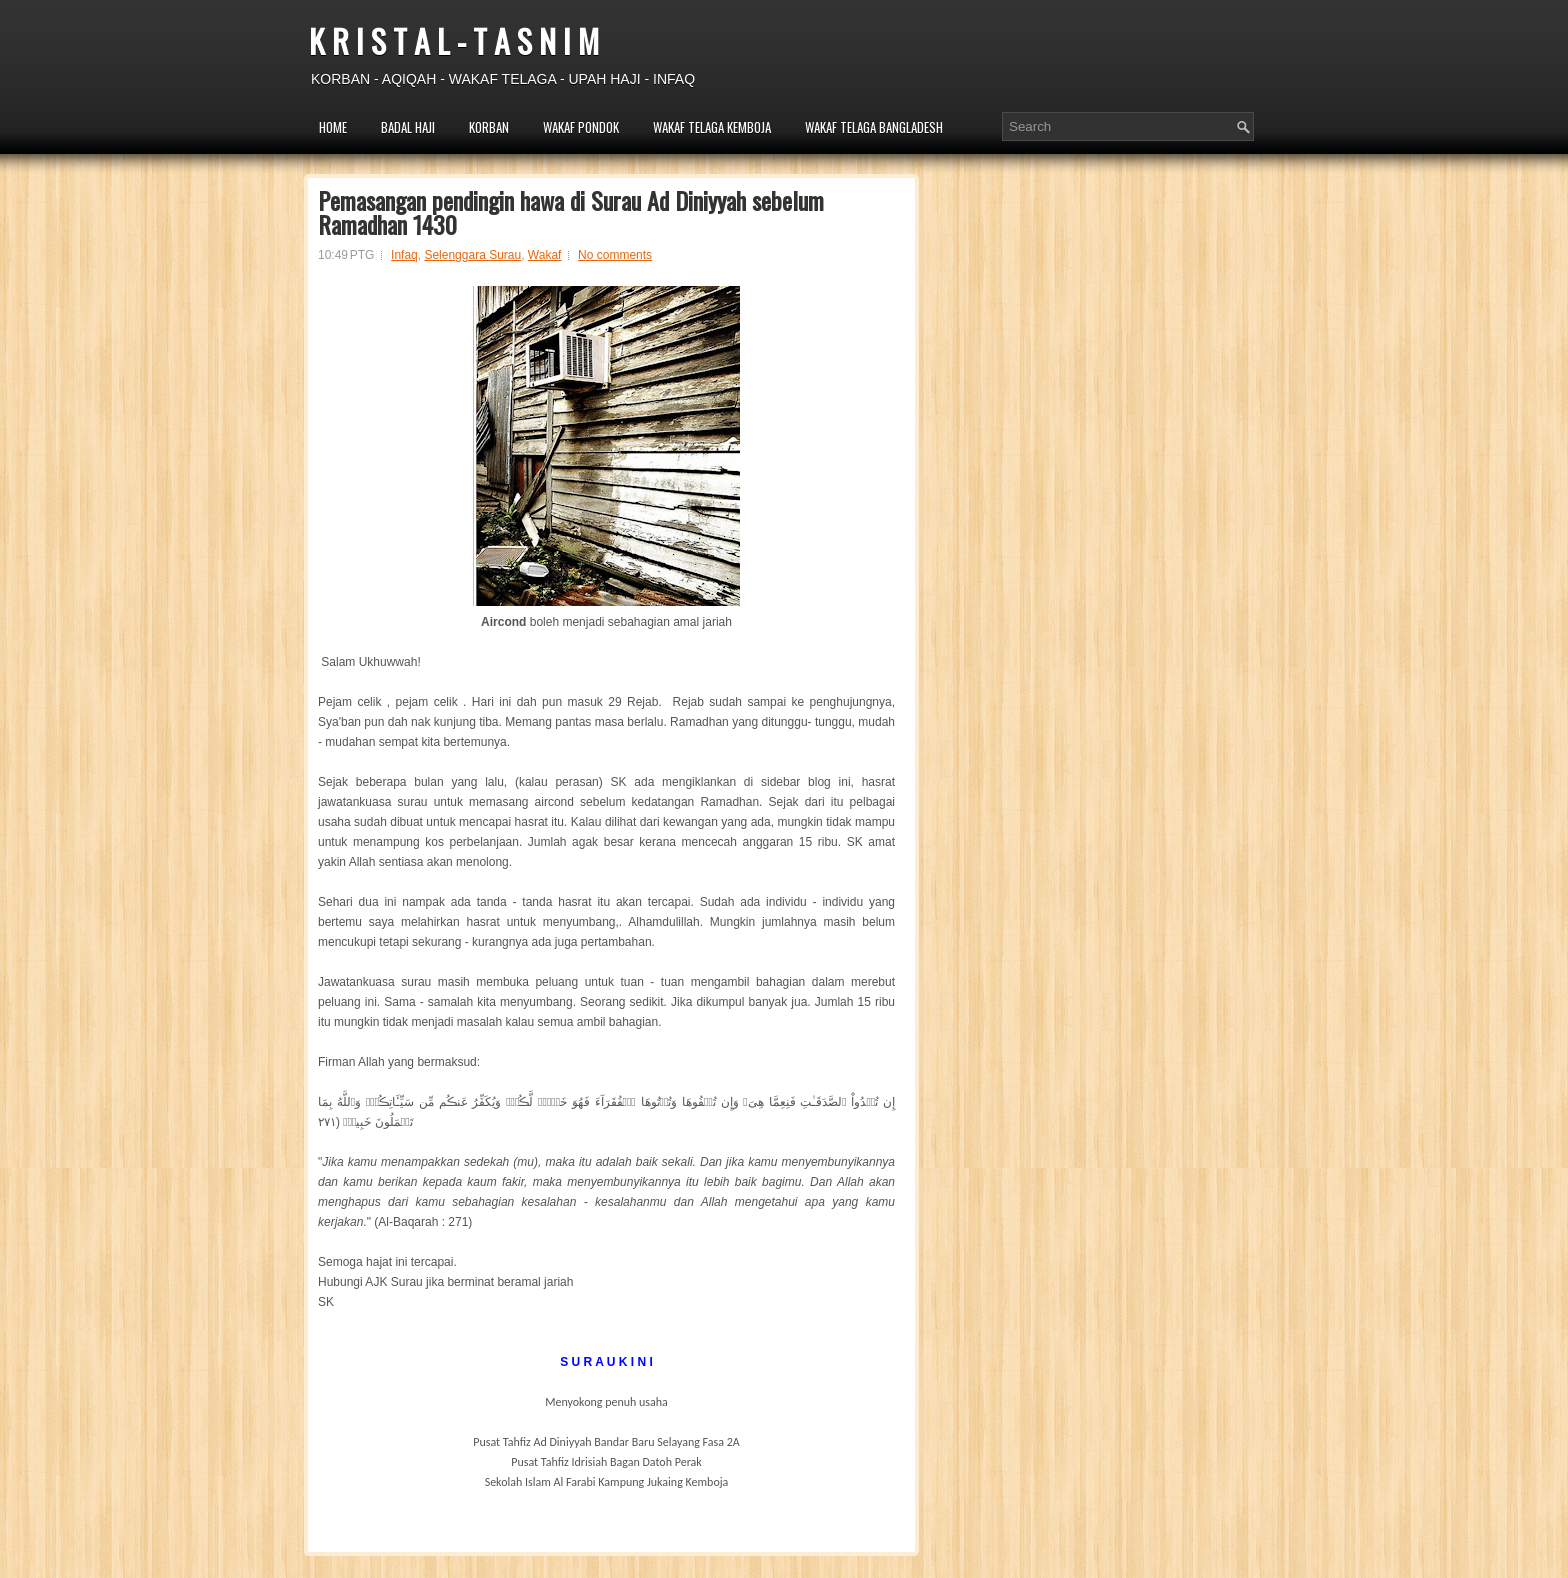 The height and width of the screenshot is (1578, 1568). I want to click on Selenggara Surau, so click(472, 255).